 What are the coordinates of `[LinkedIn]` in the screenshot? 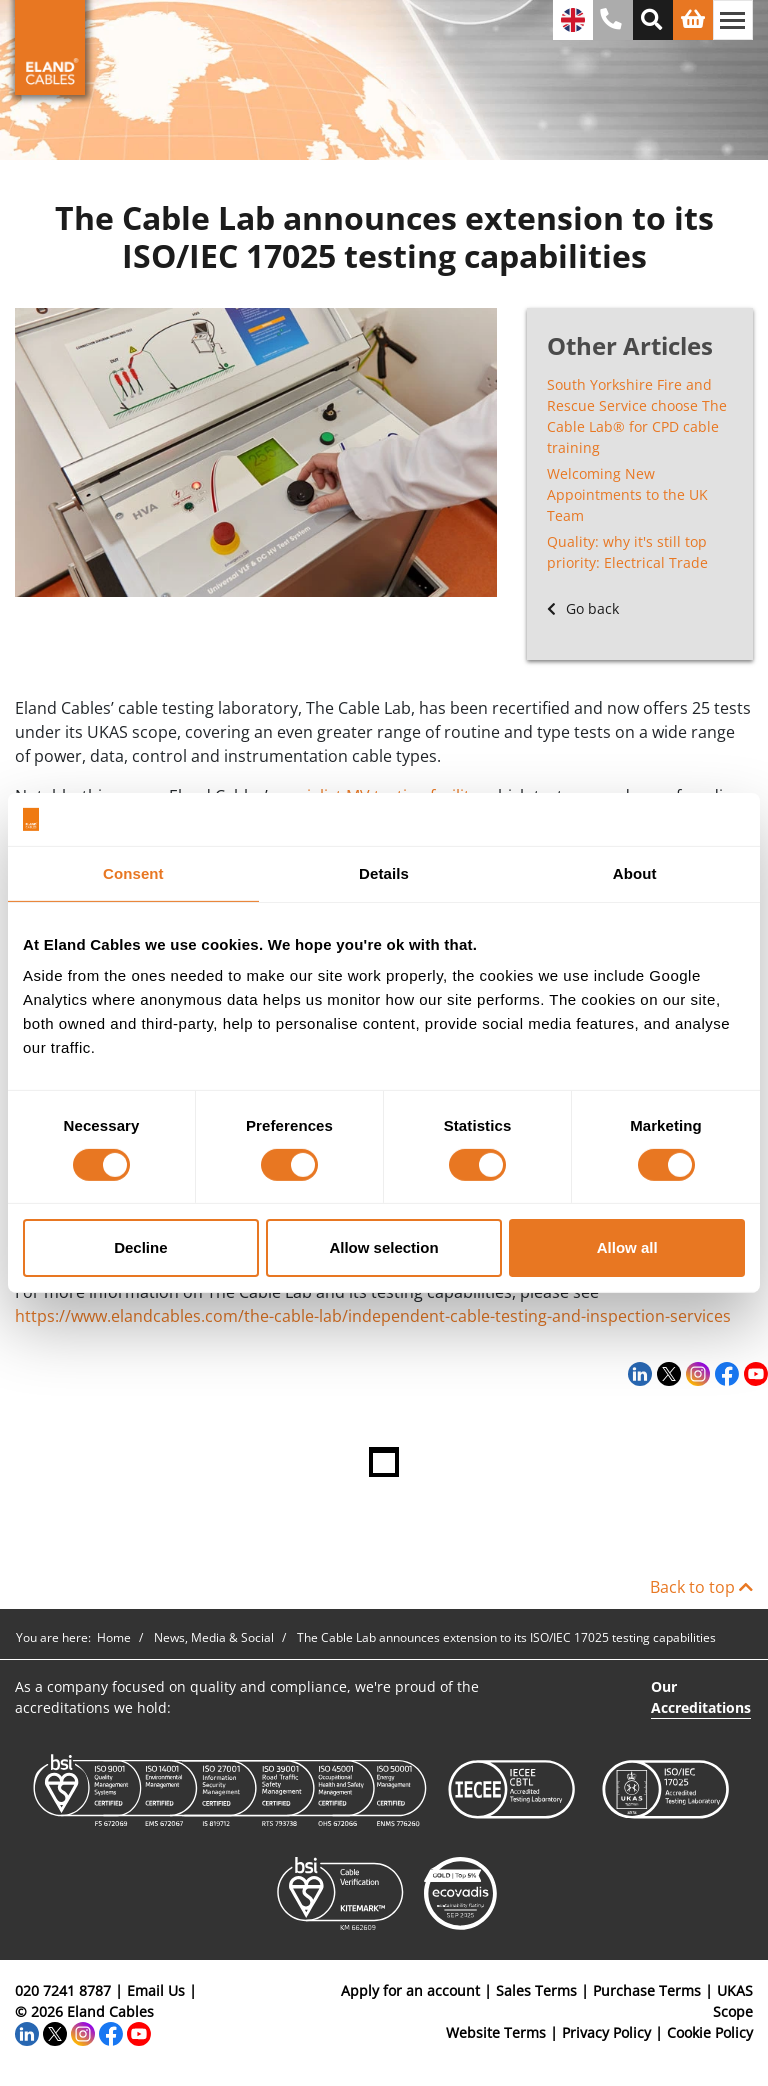 It's located at (637, 1373).